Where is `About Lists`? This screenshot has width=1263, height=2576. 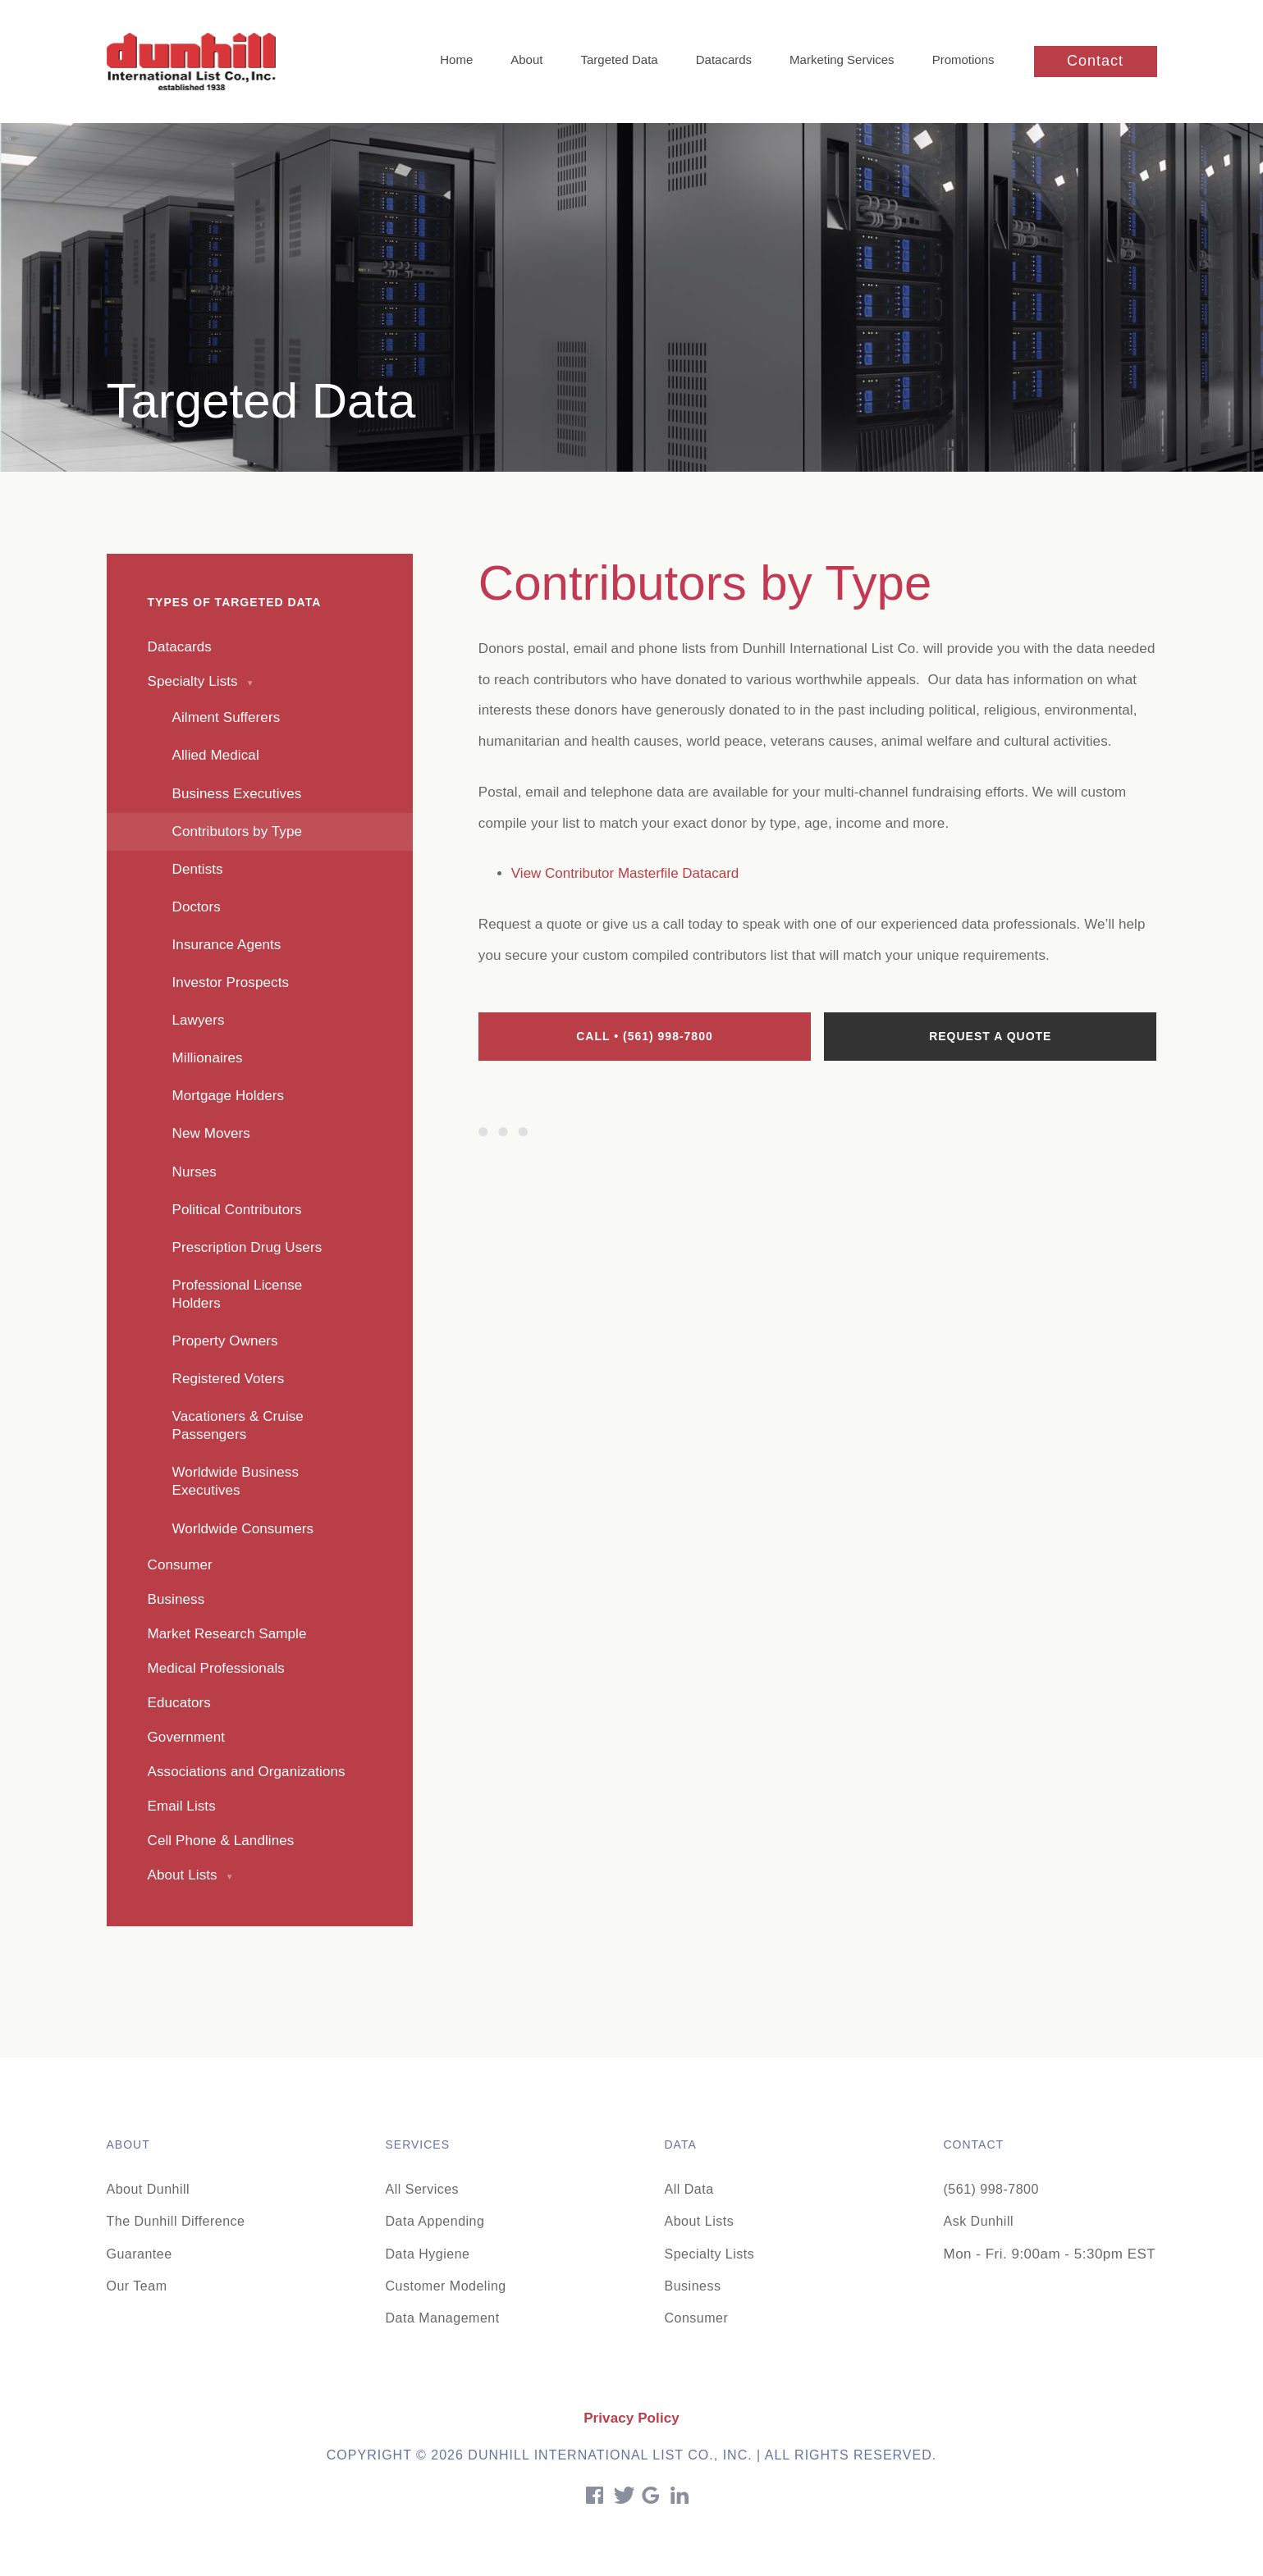 About Lists is located at coordinates (699, 2221).